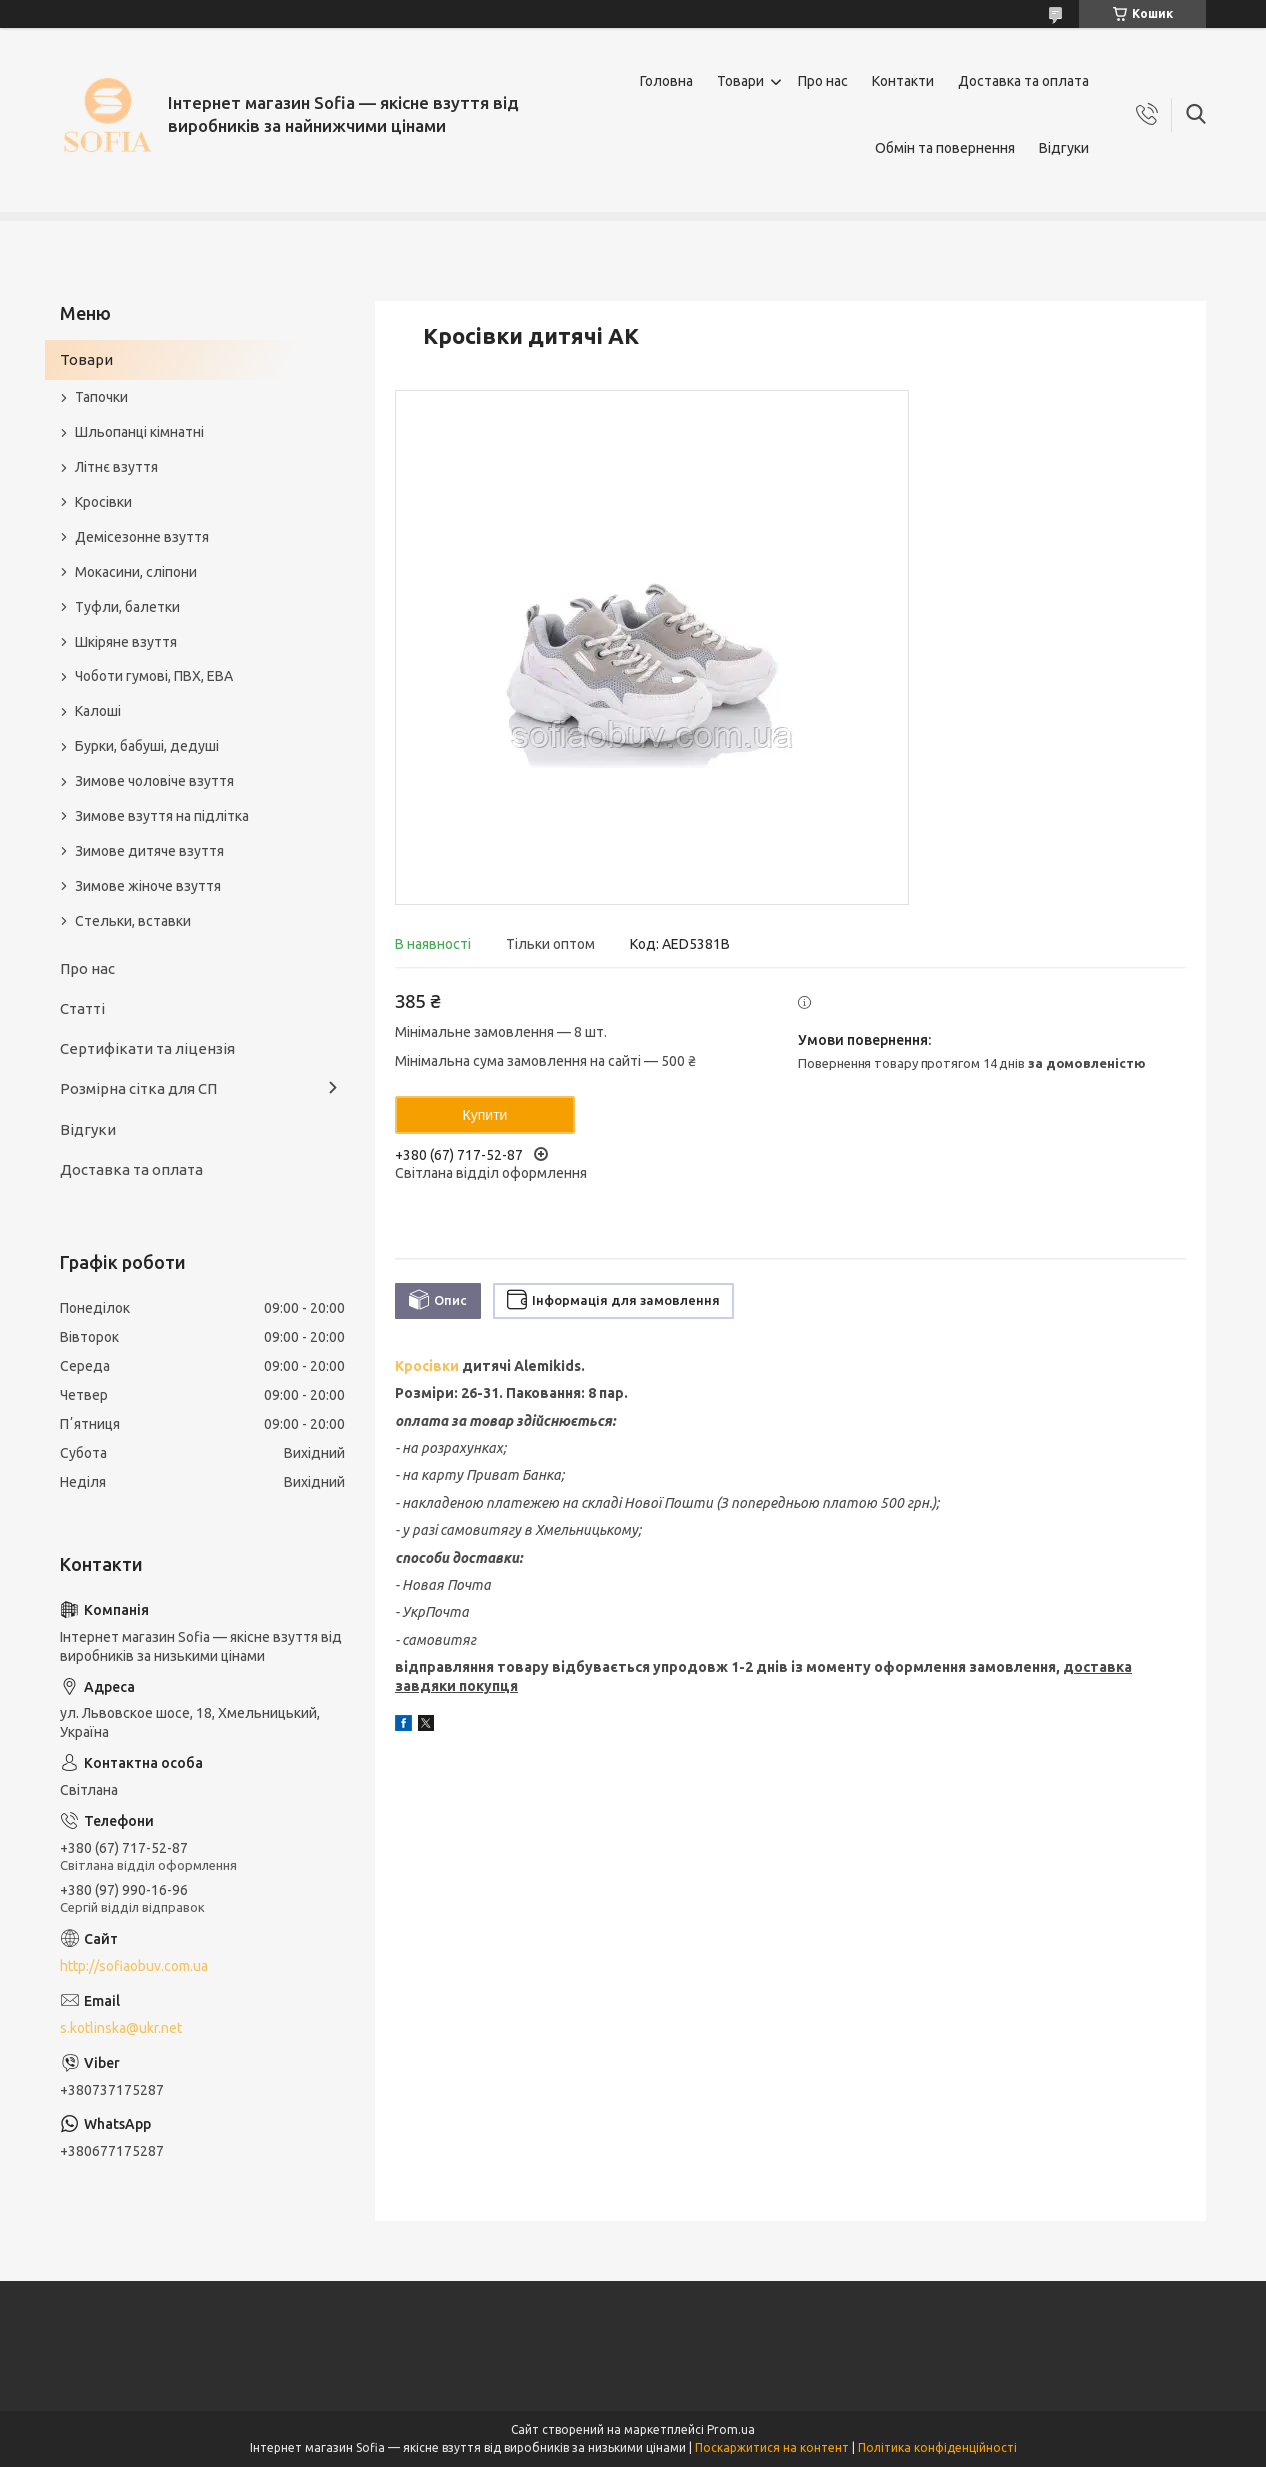 The width and height of the screenshot is (1266, 2467). I want to click on Політика конфіденційності, so click(937, 2447).